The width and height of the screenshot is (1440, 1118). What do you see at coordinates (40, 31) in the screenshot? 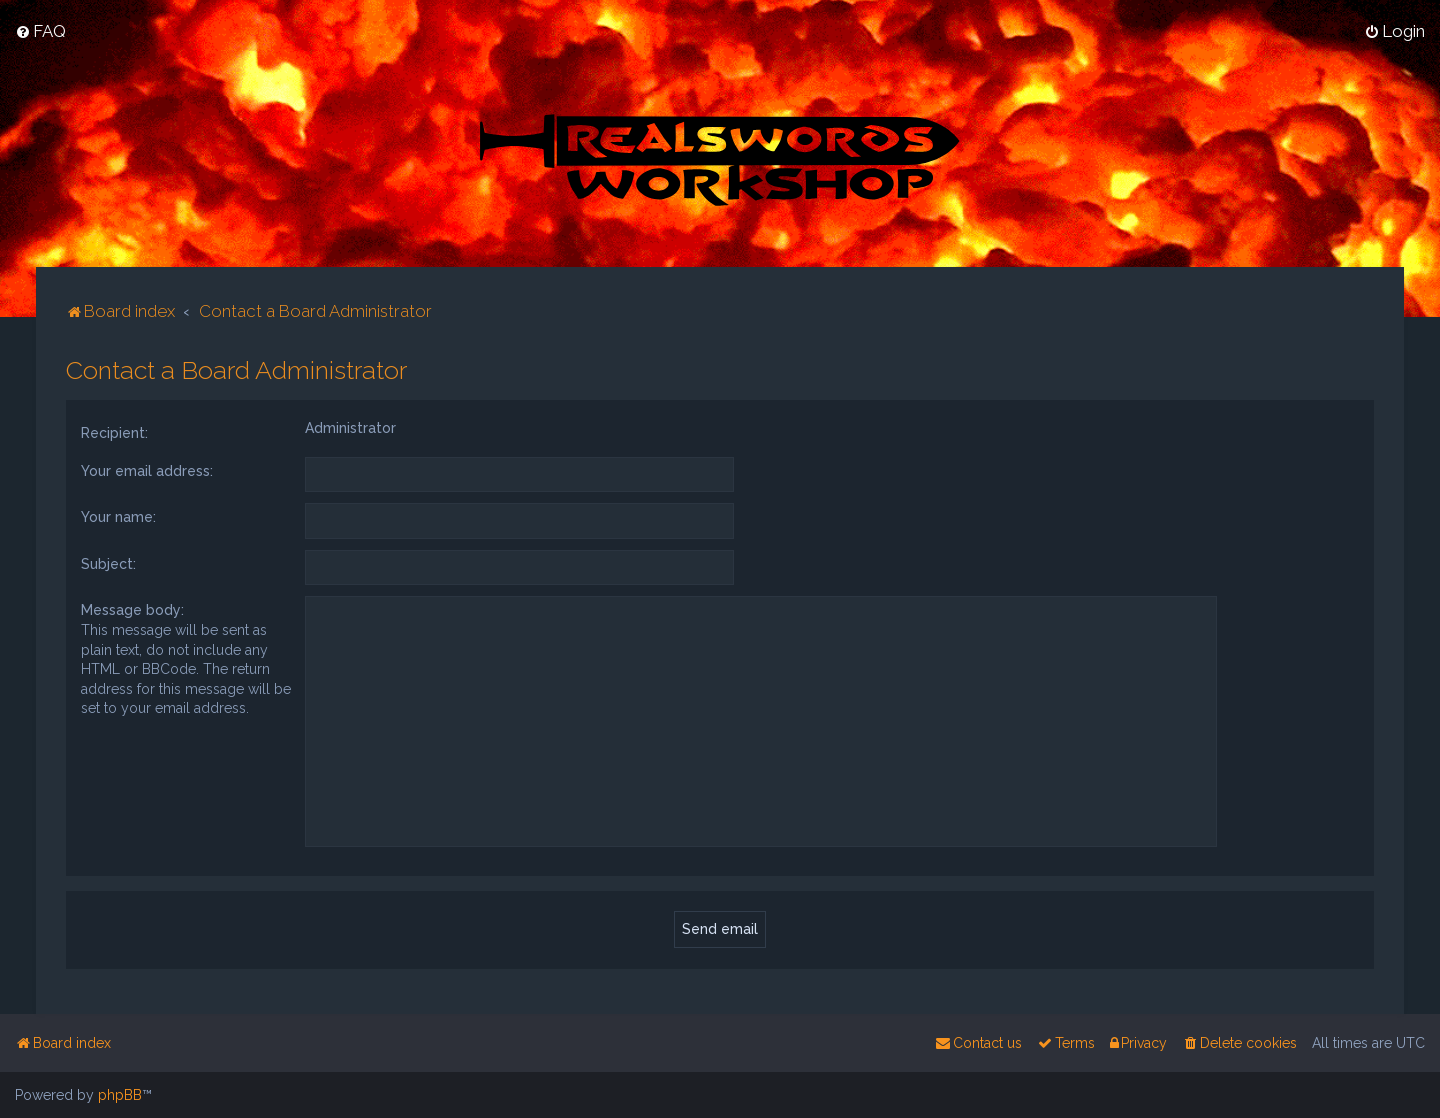
I see `[menuitem]` at bounding box center [40, 31].